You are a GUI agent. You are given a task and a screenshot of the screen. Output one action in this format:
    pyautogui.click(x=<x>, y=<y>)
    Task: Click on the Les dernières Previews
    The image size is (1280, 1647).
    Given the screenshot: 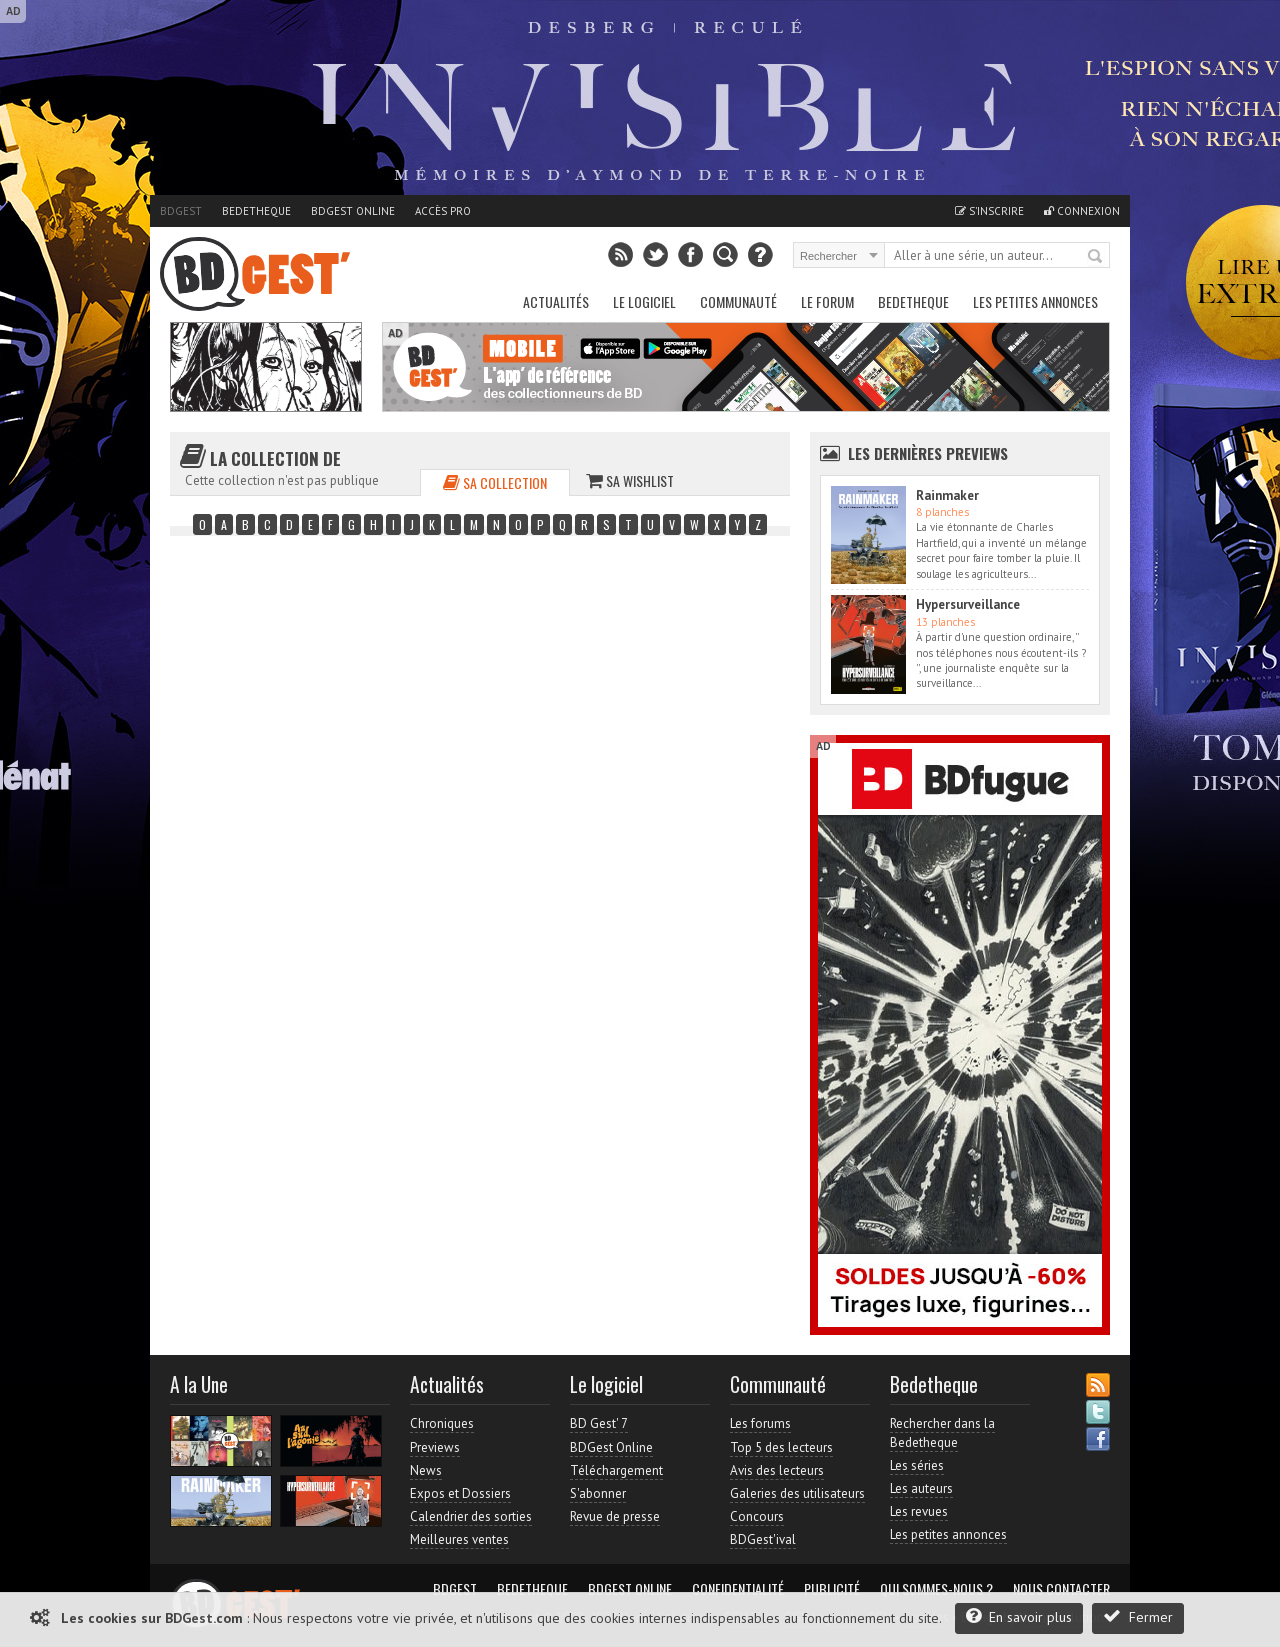 What is the action you would take?
    pyautogui.click(x=928, y=453)
    